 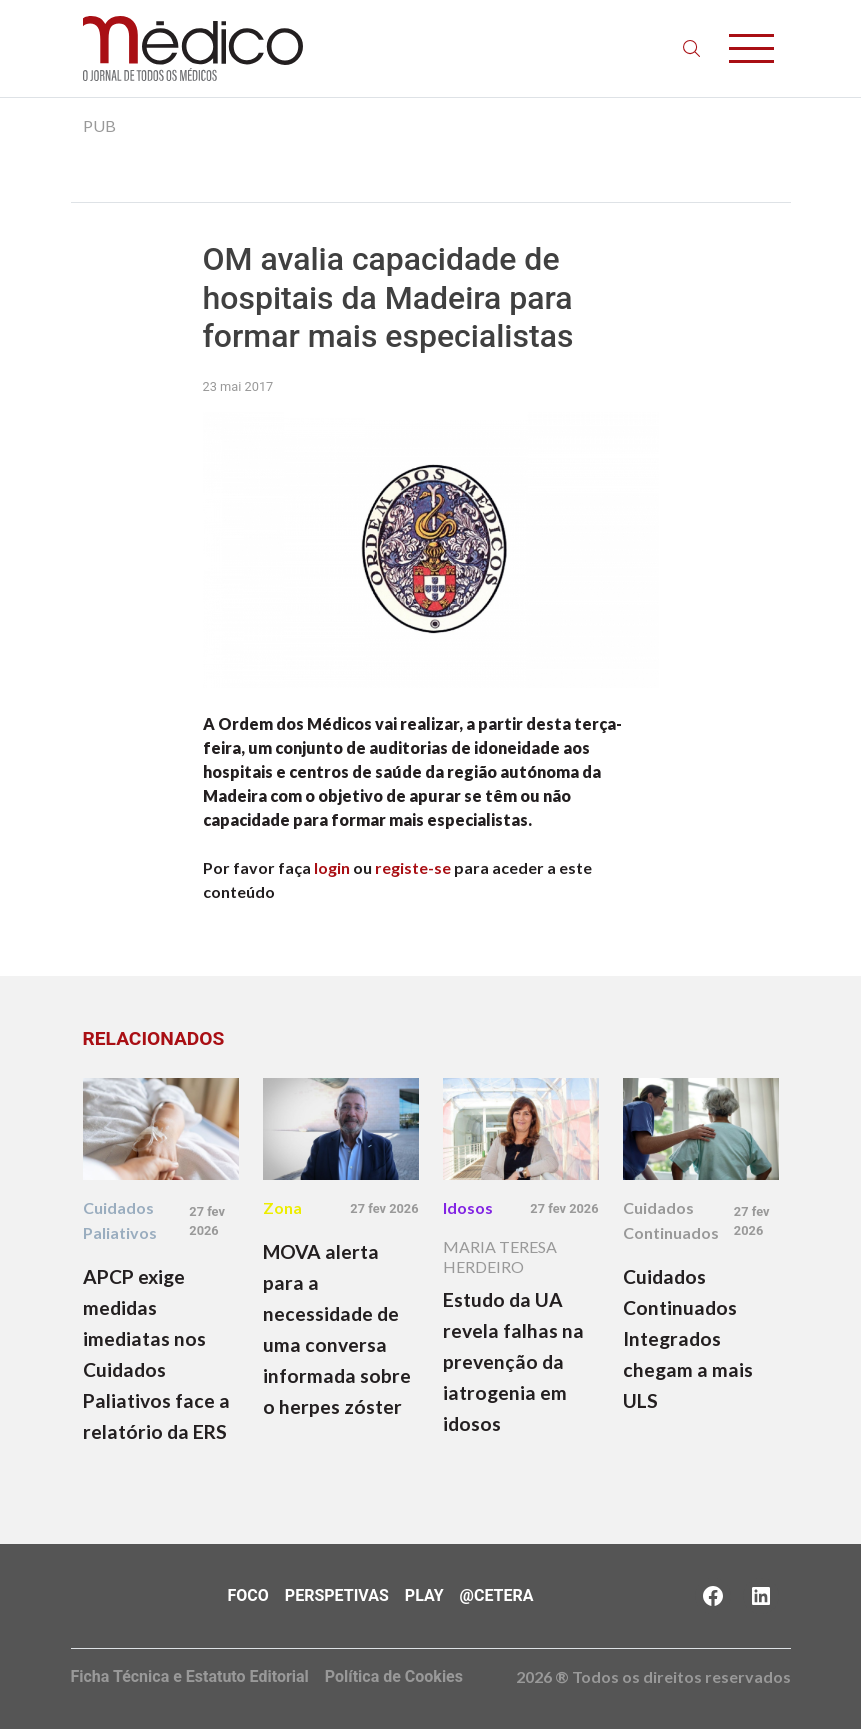 What do you see at coordinates (513, 1361) in the screenshot?
I see `Estudo da UA revela falhas na prevenção da iatrogenia em idosos` at bounding box center [513, 1361].